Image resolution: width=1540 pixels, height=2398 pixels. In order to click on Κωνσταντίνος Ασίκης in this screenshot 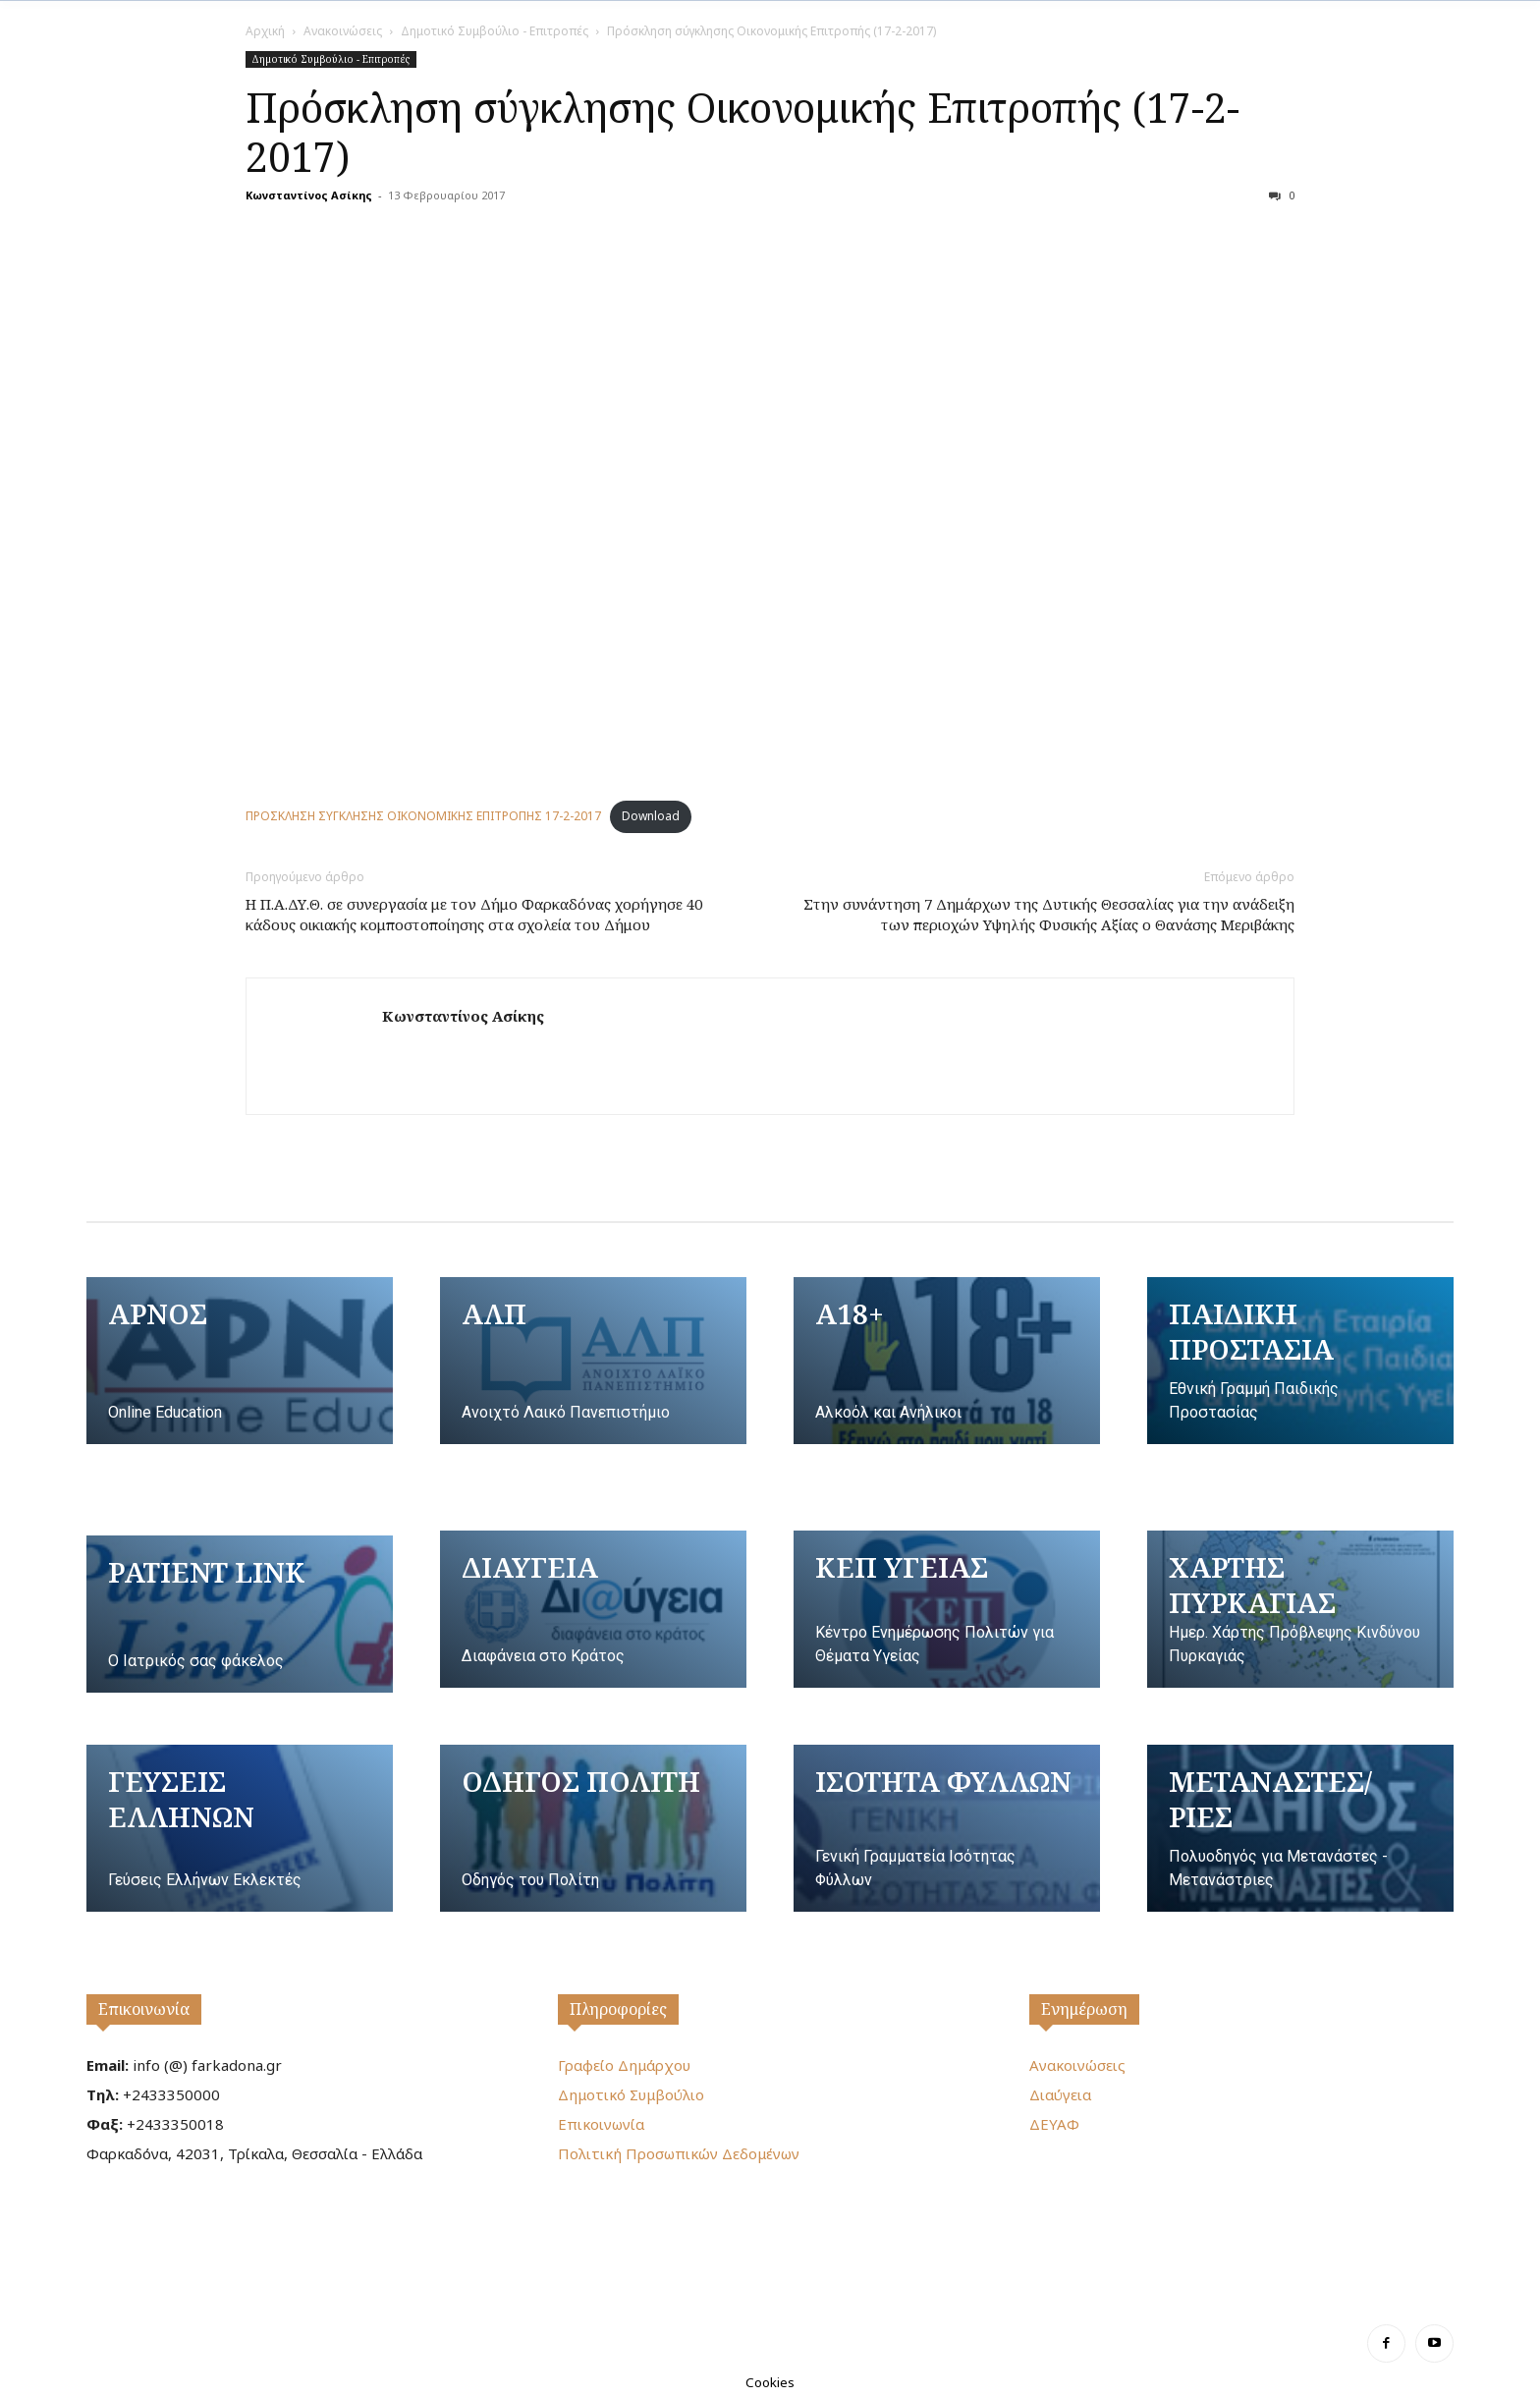, I will do `click(309, 195)`.